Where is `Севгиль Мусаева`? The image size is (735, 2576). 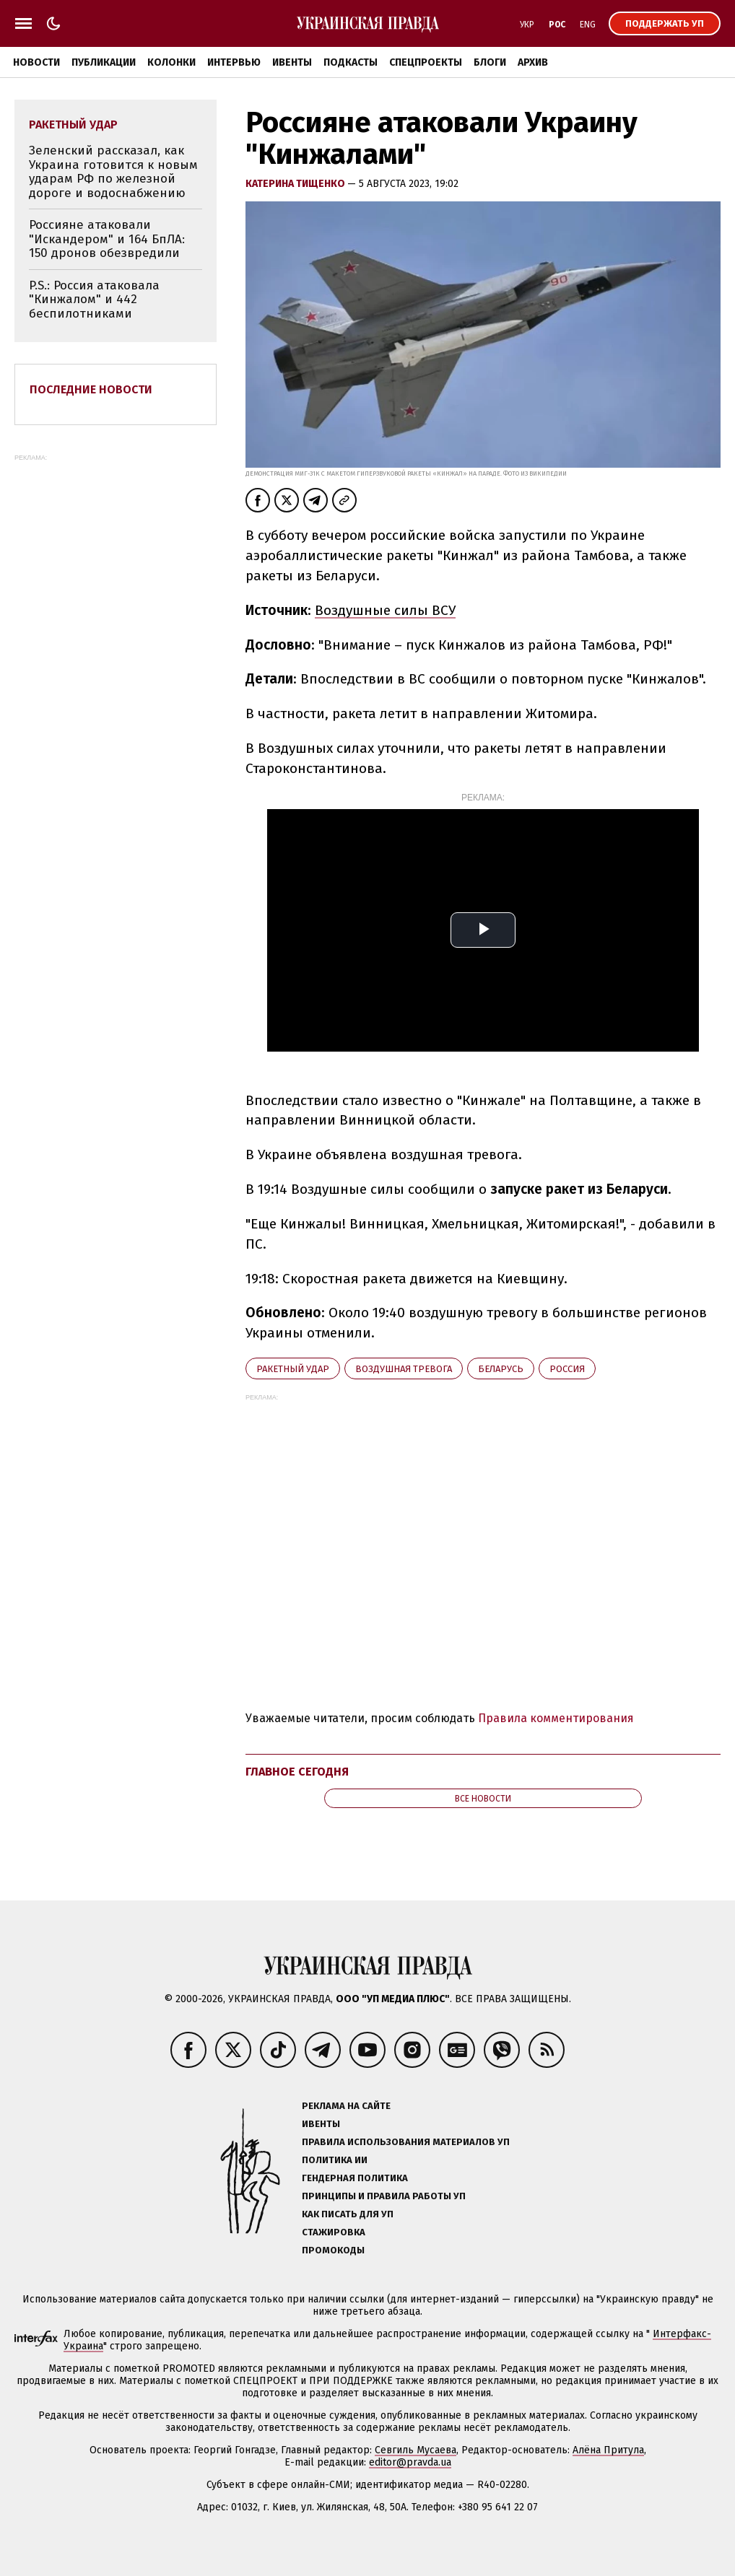 Севгиль Мусаева is located at coordinates (415, 2450).